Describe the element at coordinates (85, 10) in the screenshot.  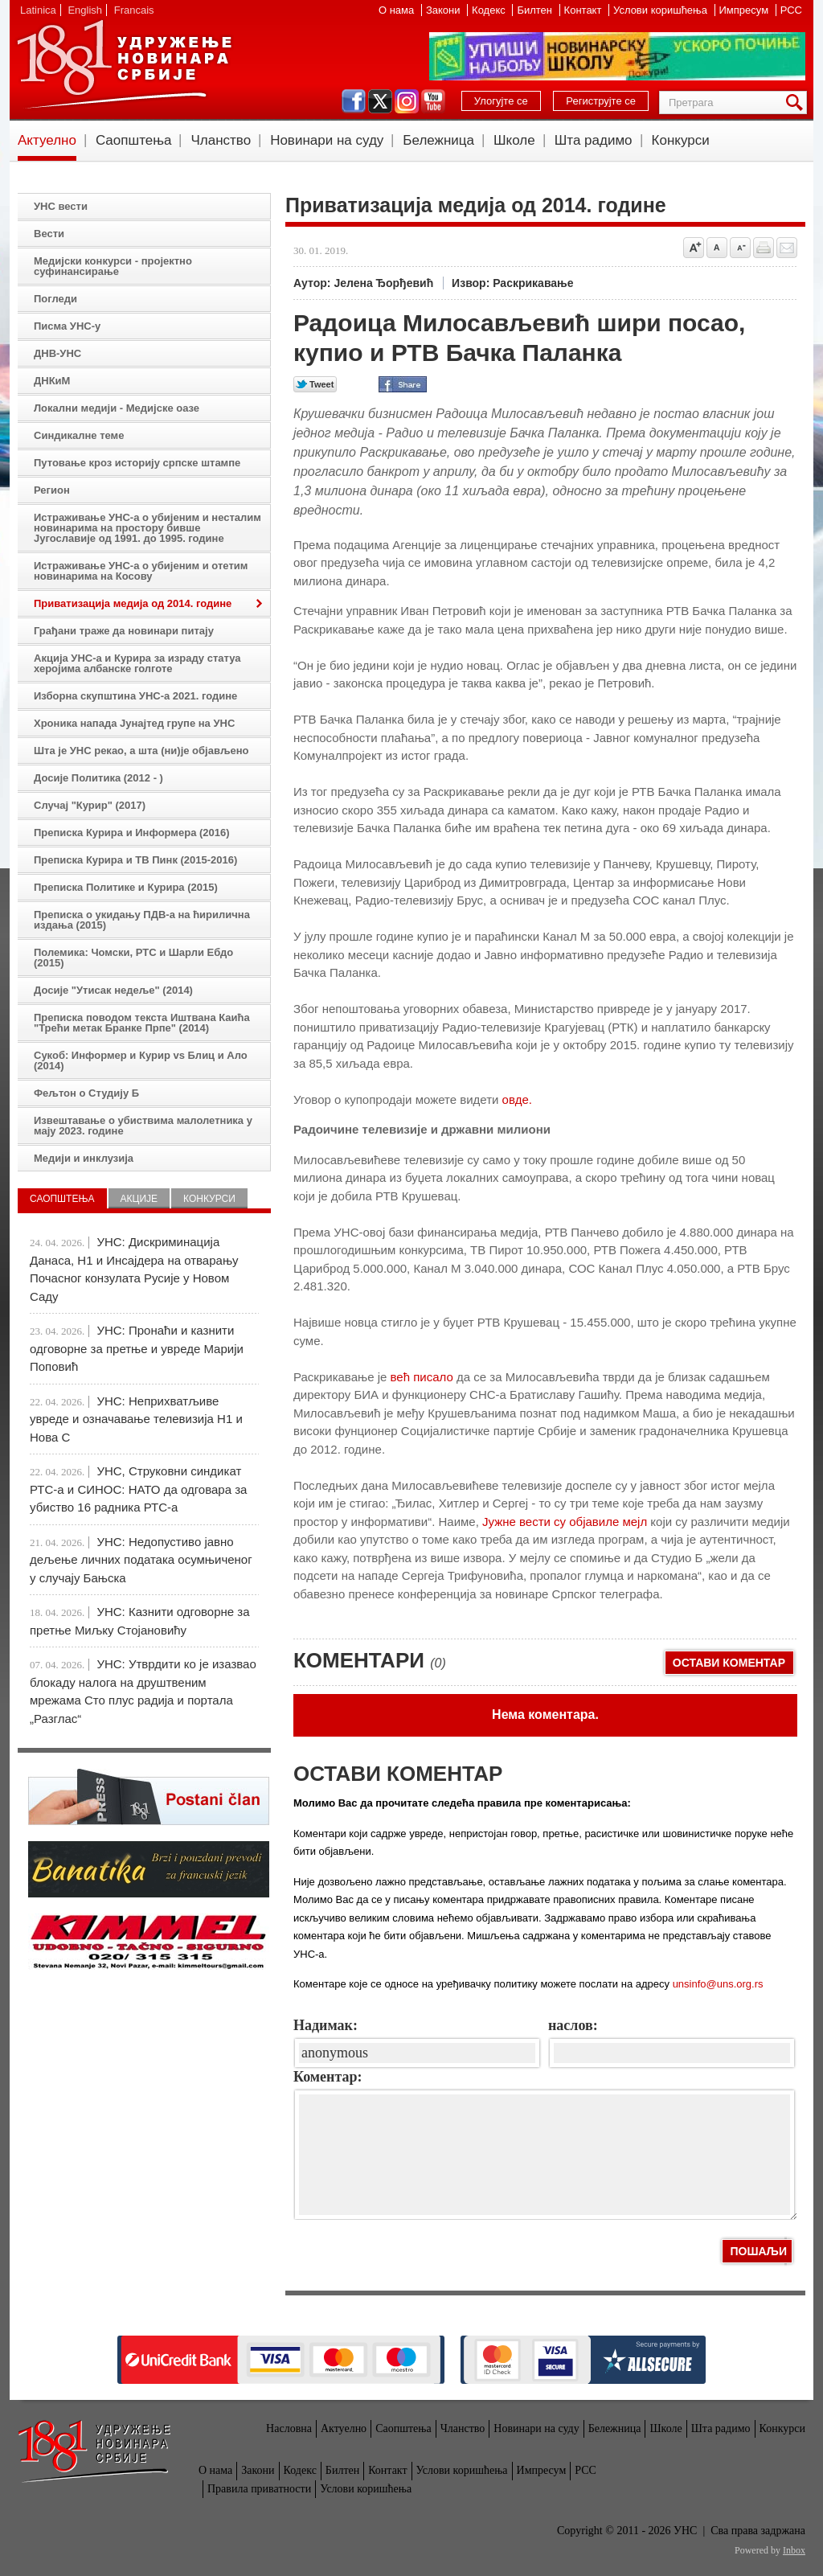
I see `English` at that location.